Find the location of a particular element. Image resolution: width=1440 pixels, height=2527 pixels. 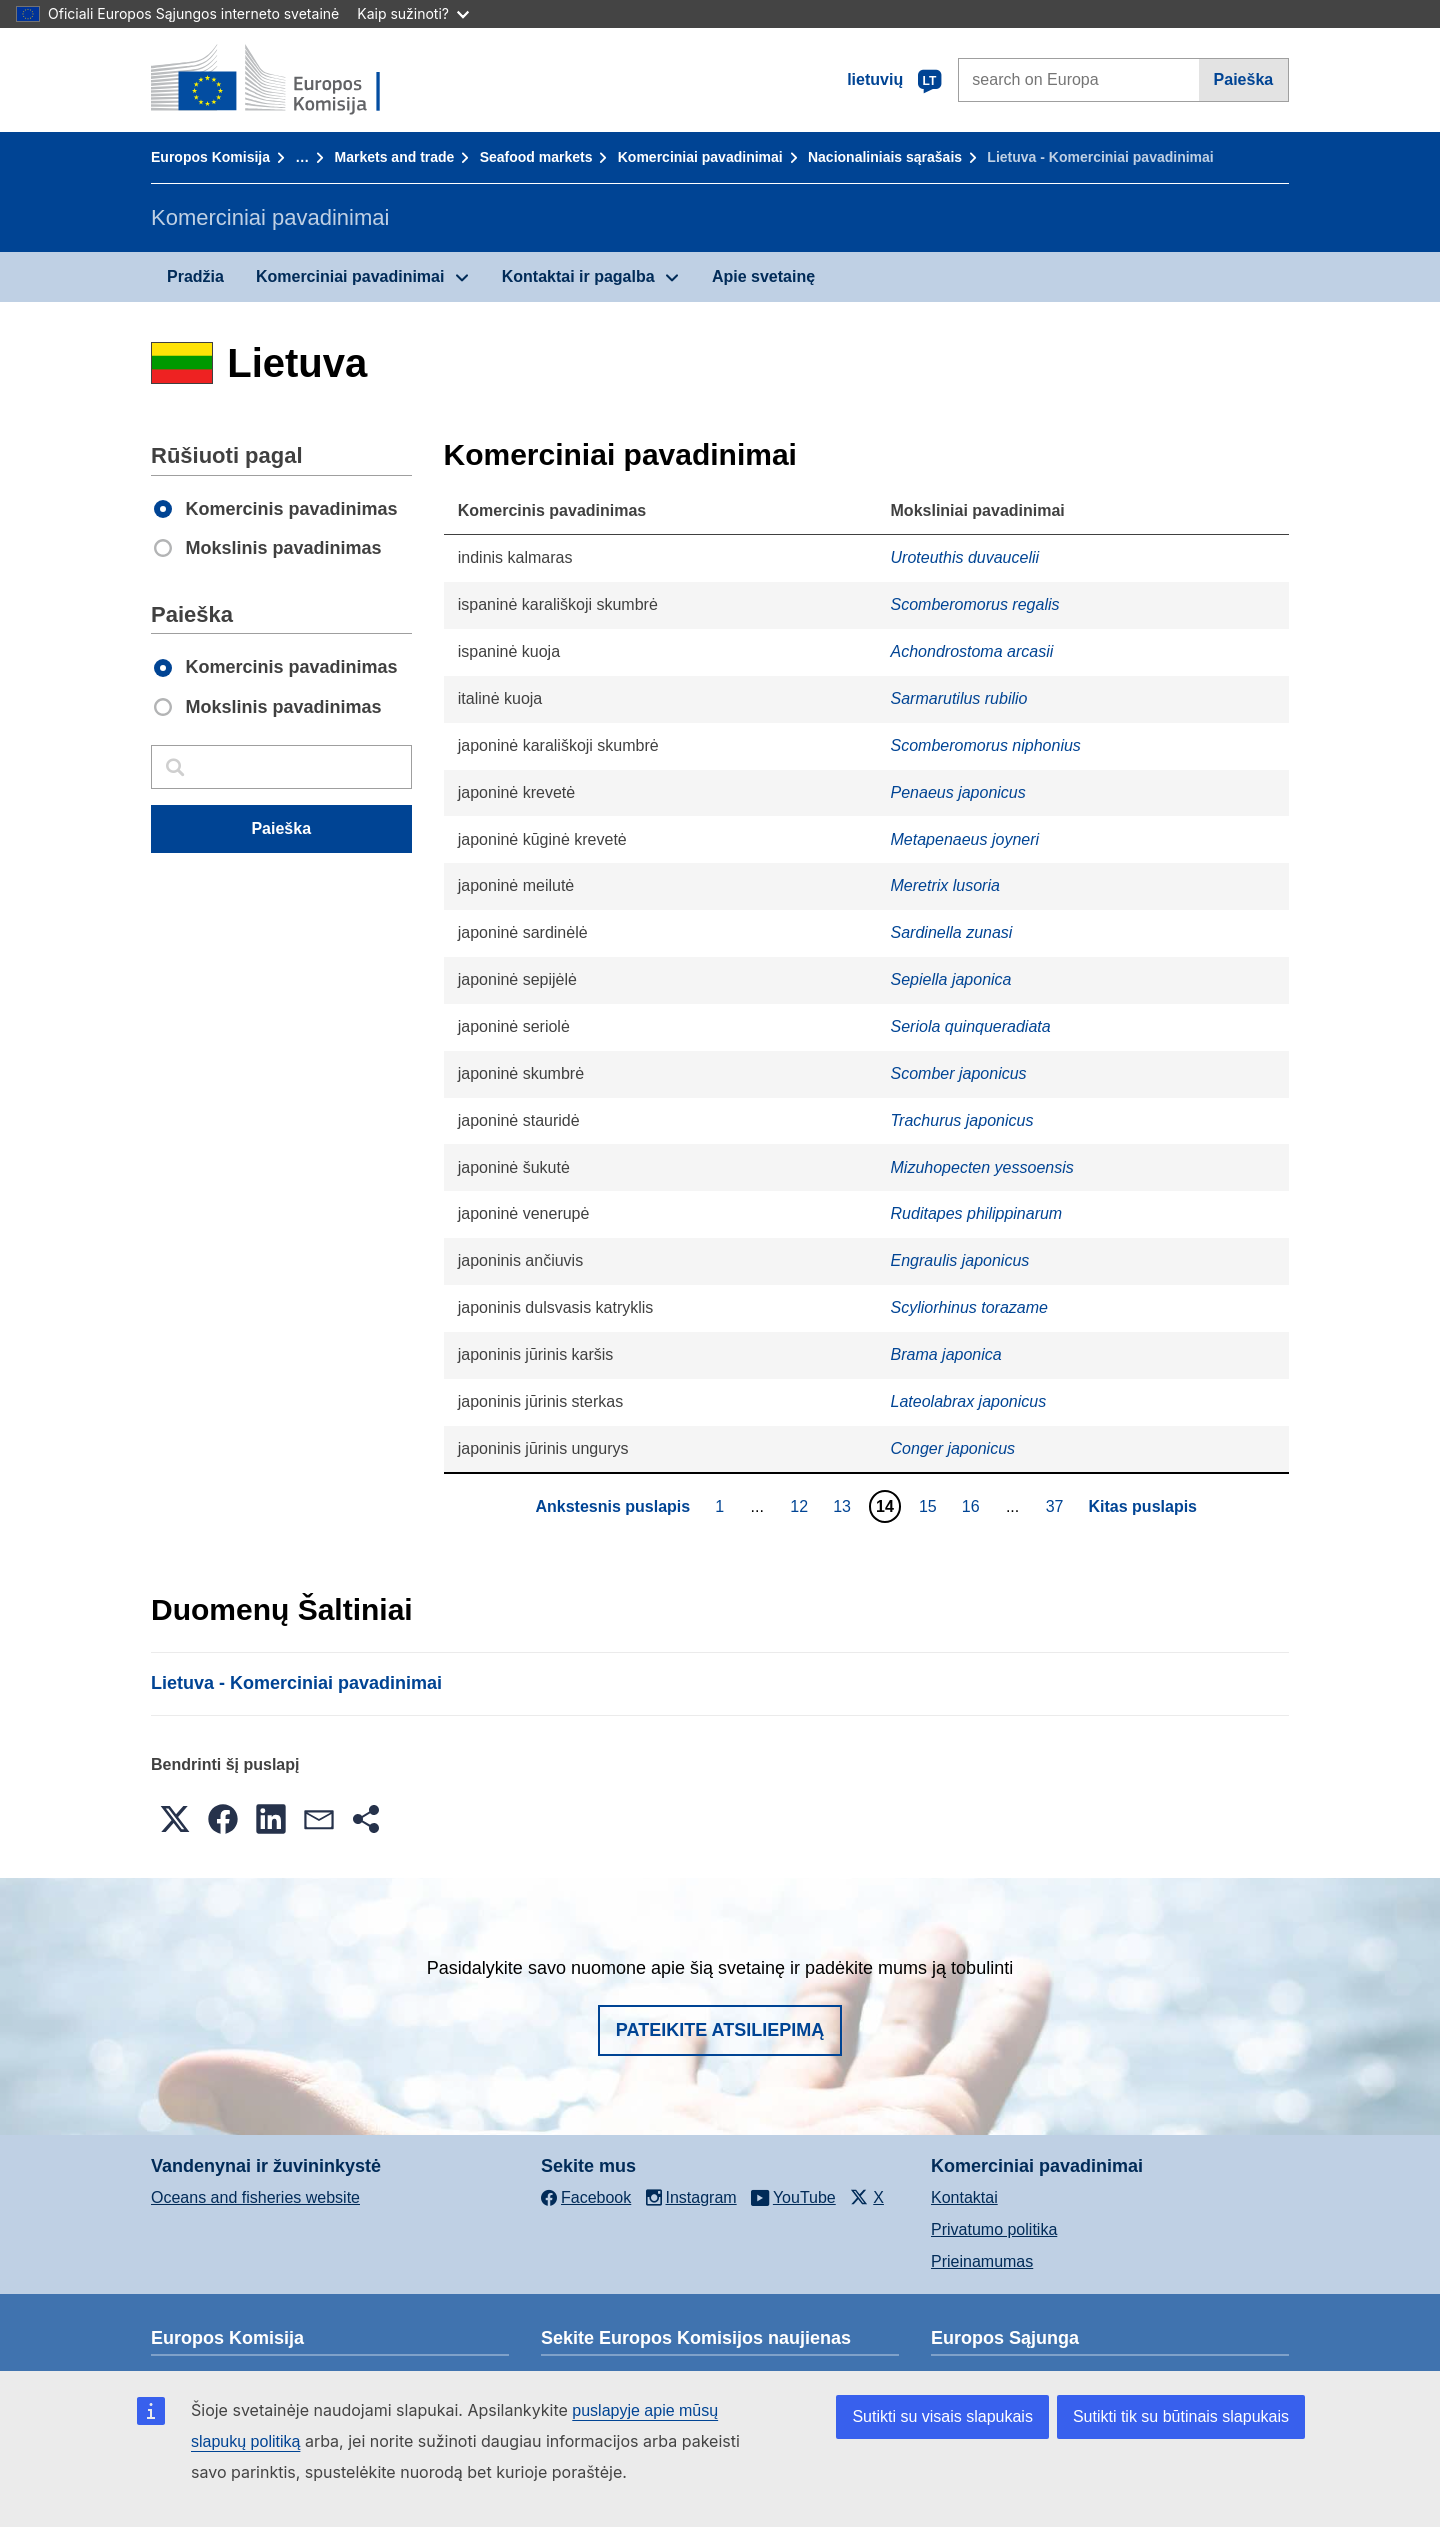

Nacionaliniais sąrašais is located at coordinates (885, 157).